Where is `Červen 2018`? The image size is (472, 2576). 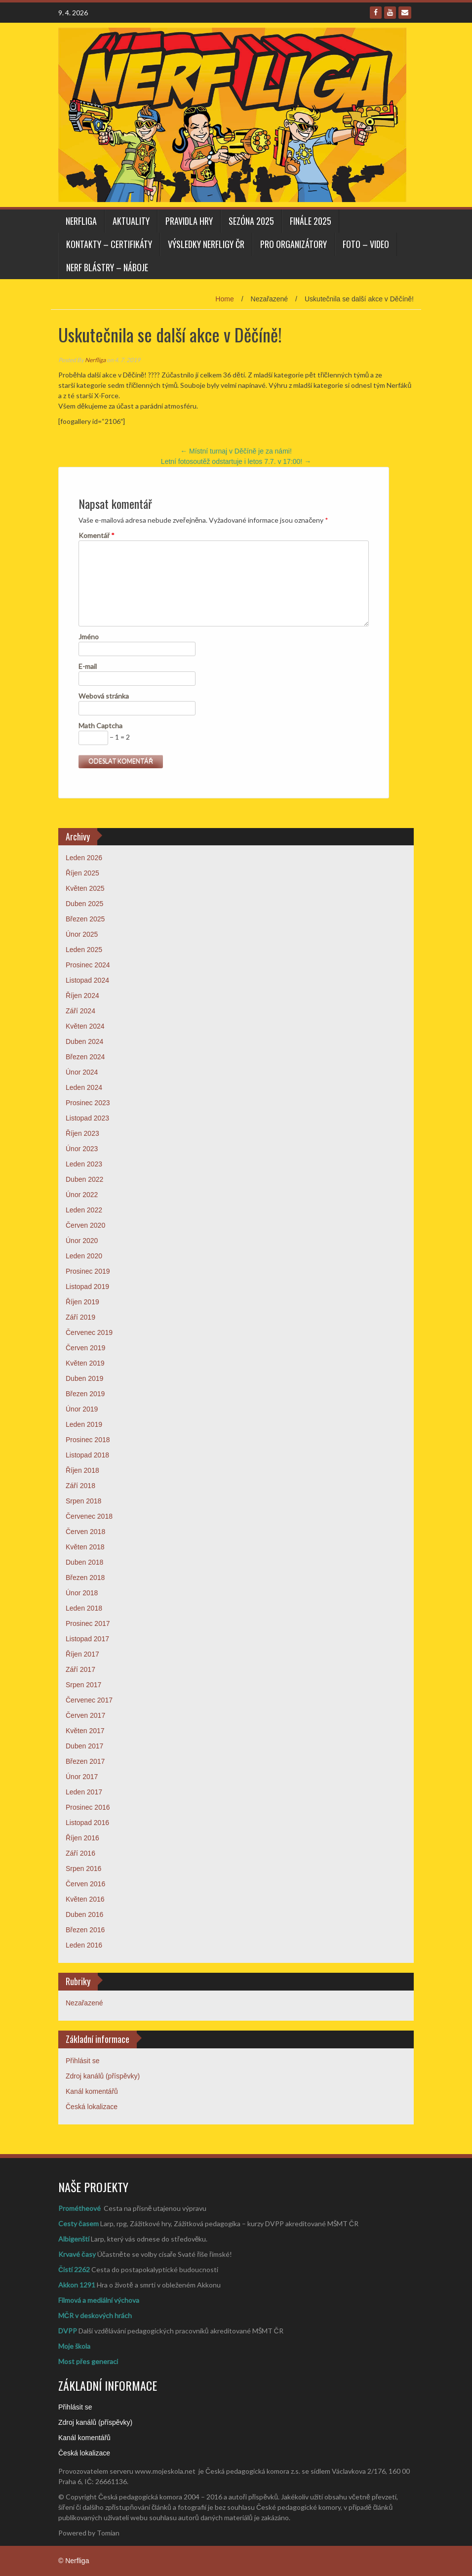 Červen 2018 is located at coordinates (85, 1532).